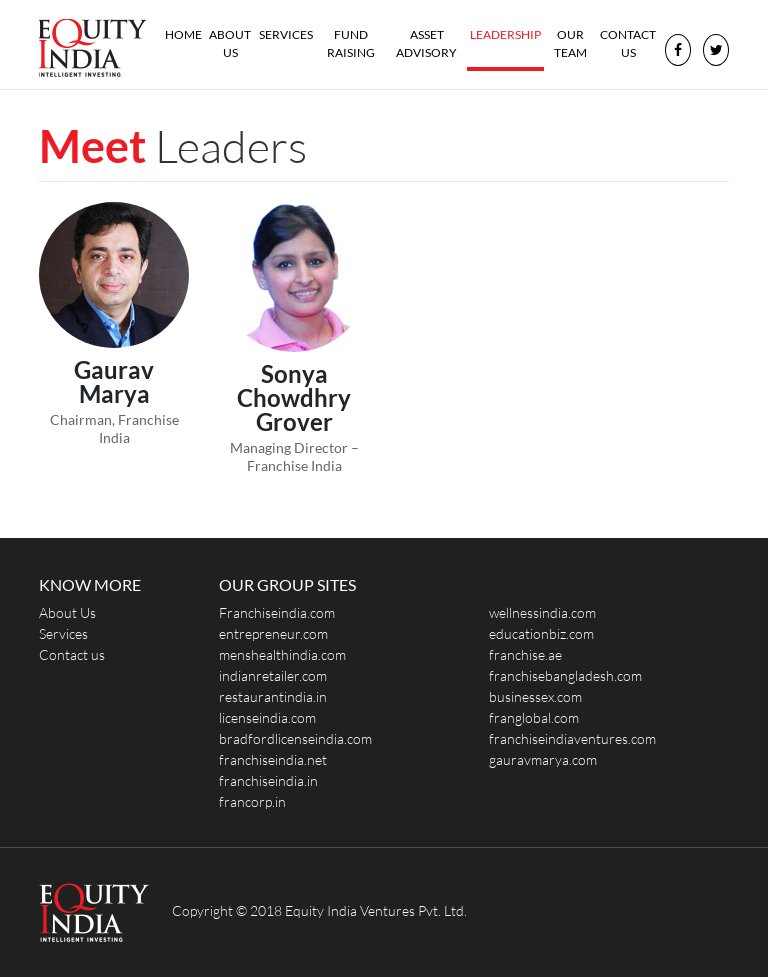  What do you see at coordinates (273, 759) in the screenshot?
I see `franchiseindia.net` at bounding box center [273, 759].